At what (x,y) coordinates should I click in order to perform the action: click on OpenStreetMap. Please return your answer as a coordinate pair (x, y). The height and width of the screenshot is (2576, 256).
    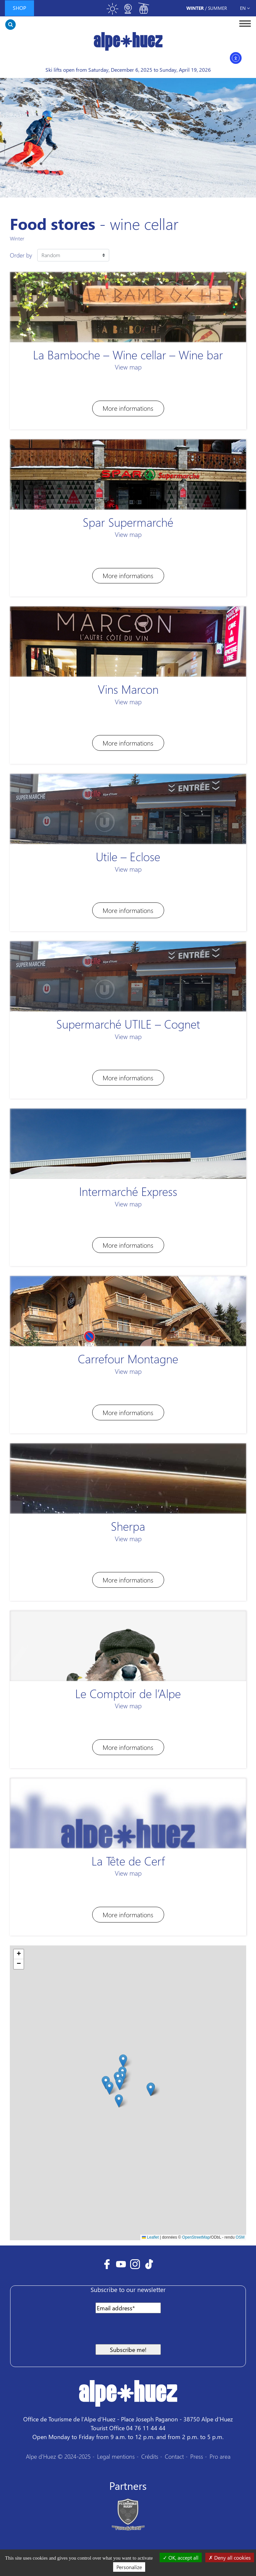
    Looking at the image, I should click on (196, 2237).